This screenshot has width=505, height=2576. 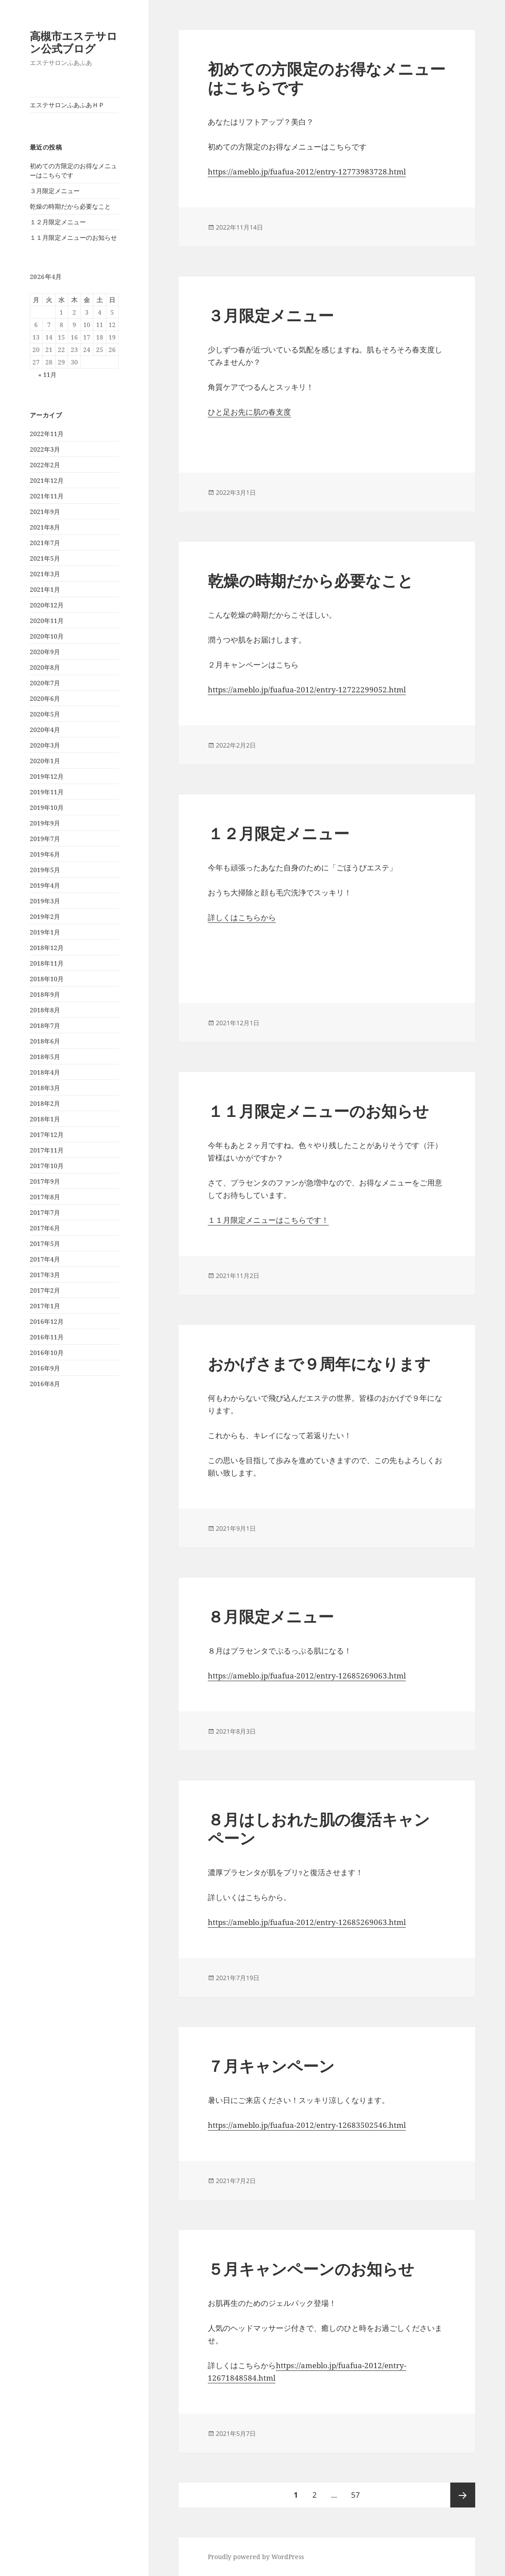 I want to click on 2016年10月, so click(x=47, y=1352).